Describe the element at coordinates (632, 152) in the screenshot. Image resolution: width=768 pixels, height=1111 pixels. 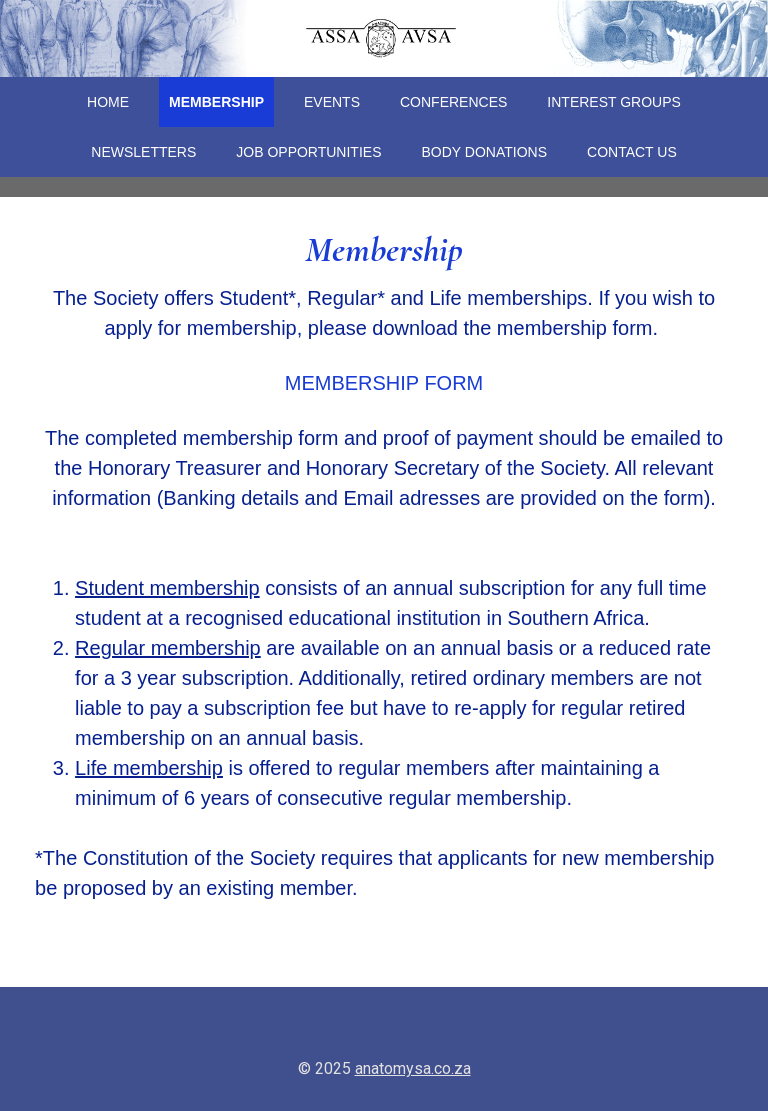
I see `Contact Us` at that location.